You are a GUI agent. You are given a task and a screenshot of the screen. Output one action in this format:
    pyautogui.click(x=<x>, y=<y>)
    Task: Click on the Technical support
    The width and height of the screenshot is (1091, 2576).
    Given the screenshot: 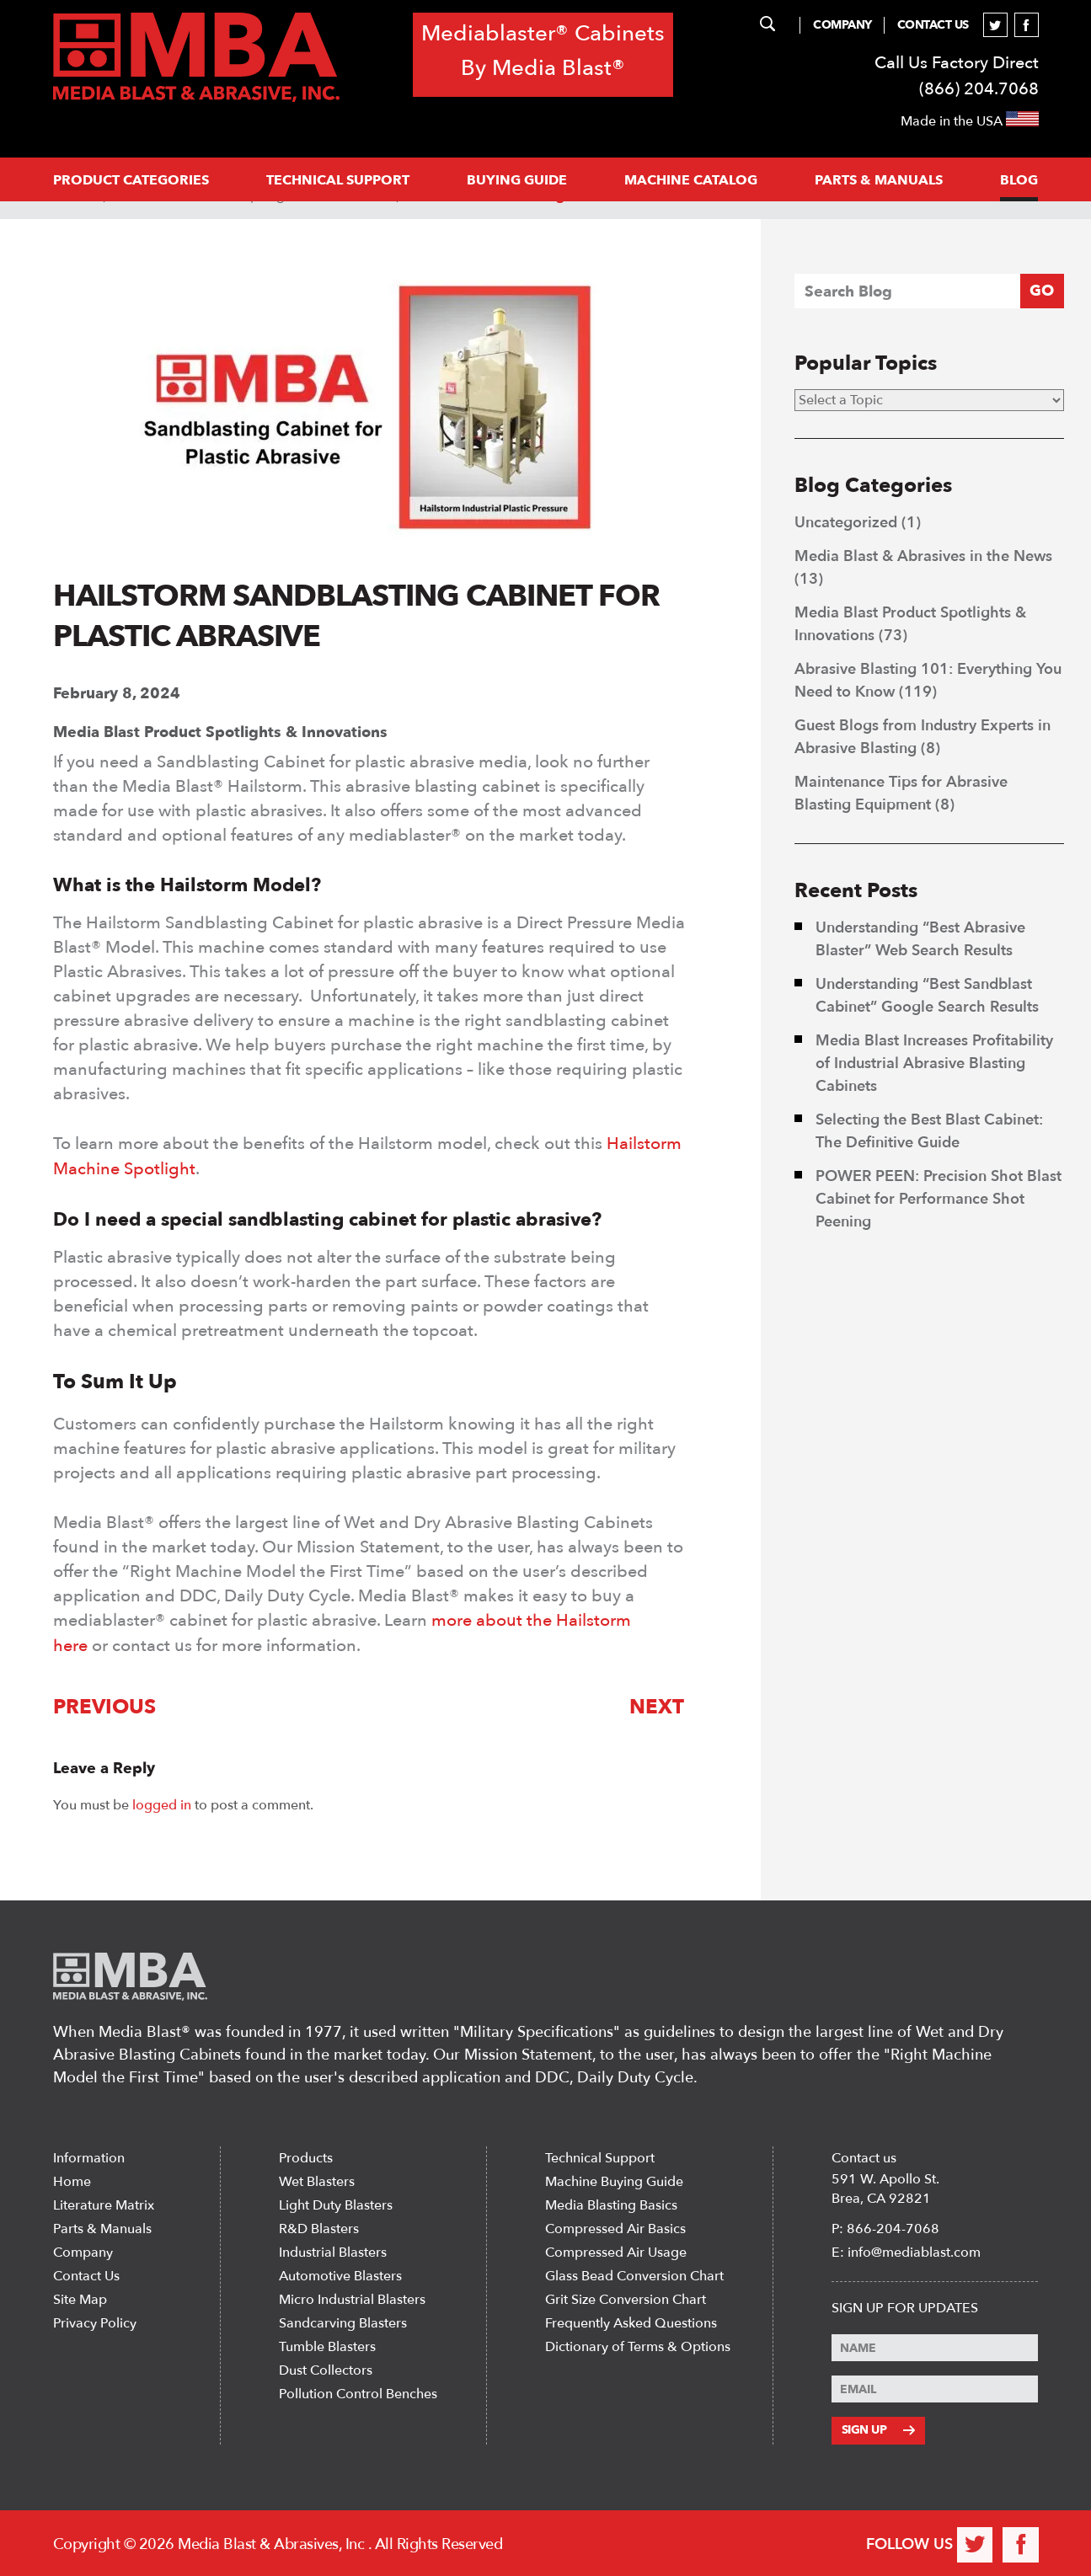 What is the action you would take?
    pyautogui.click(x=337, y=180)
    